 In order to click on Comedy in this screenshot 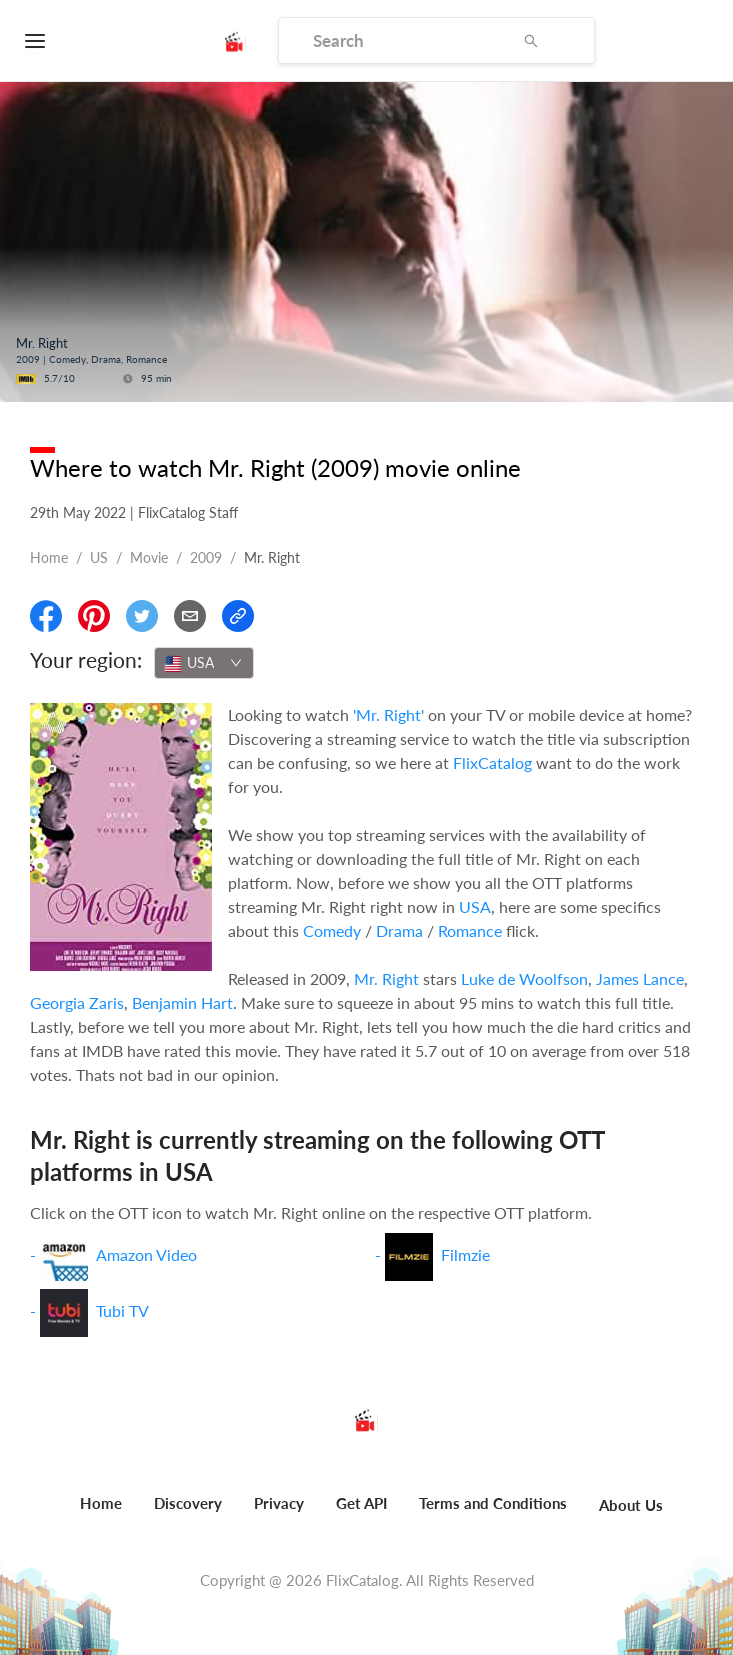, I will do `click(332, 930)`.